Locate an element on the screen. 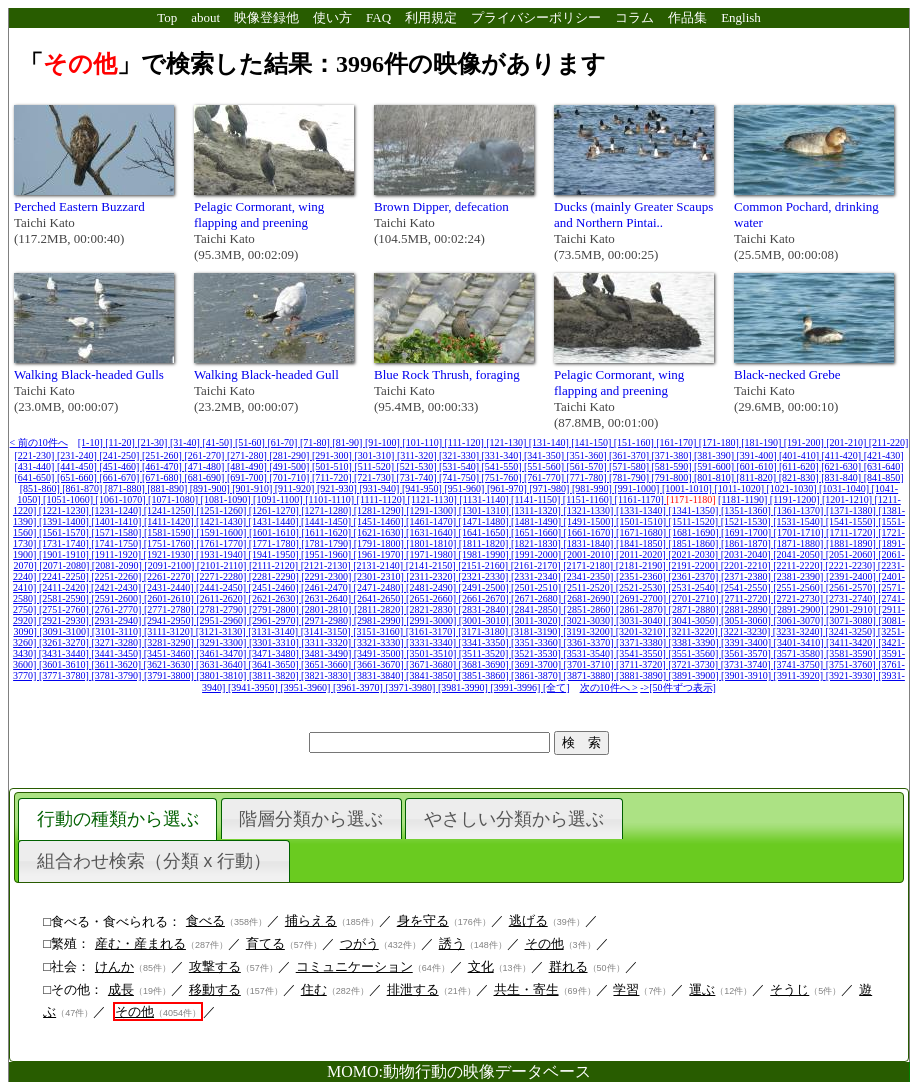  [2941-2950] is located at coordinates (170, 620).